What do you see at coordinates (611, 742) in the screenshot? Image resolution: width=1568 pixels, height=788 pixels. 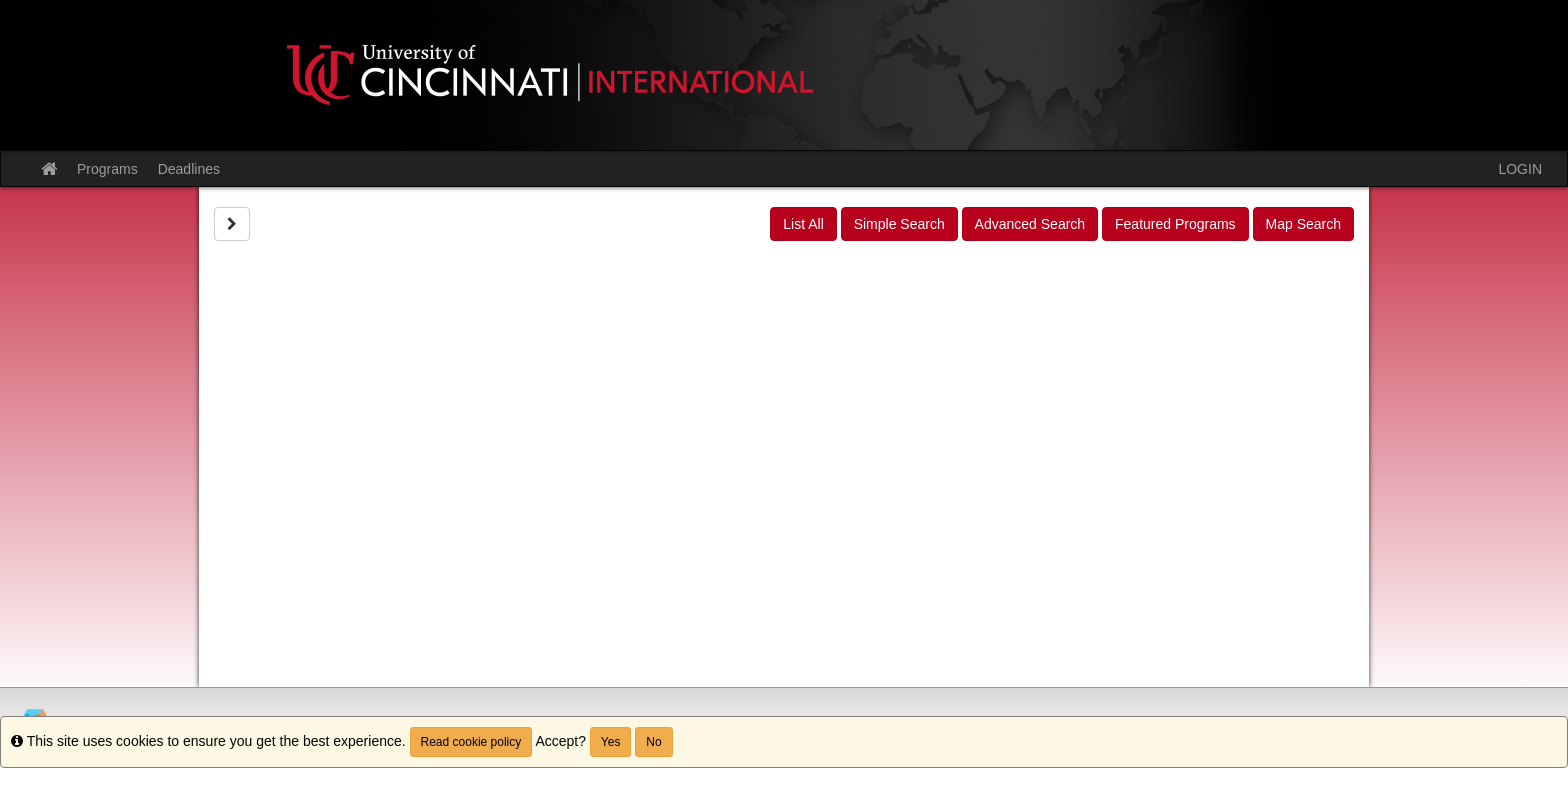 I see `Yes` at bounding box center [611, 742].